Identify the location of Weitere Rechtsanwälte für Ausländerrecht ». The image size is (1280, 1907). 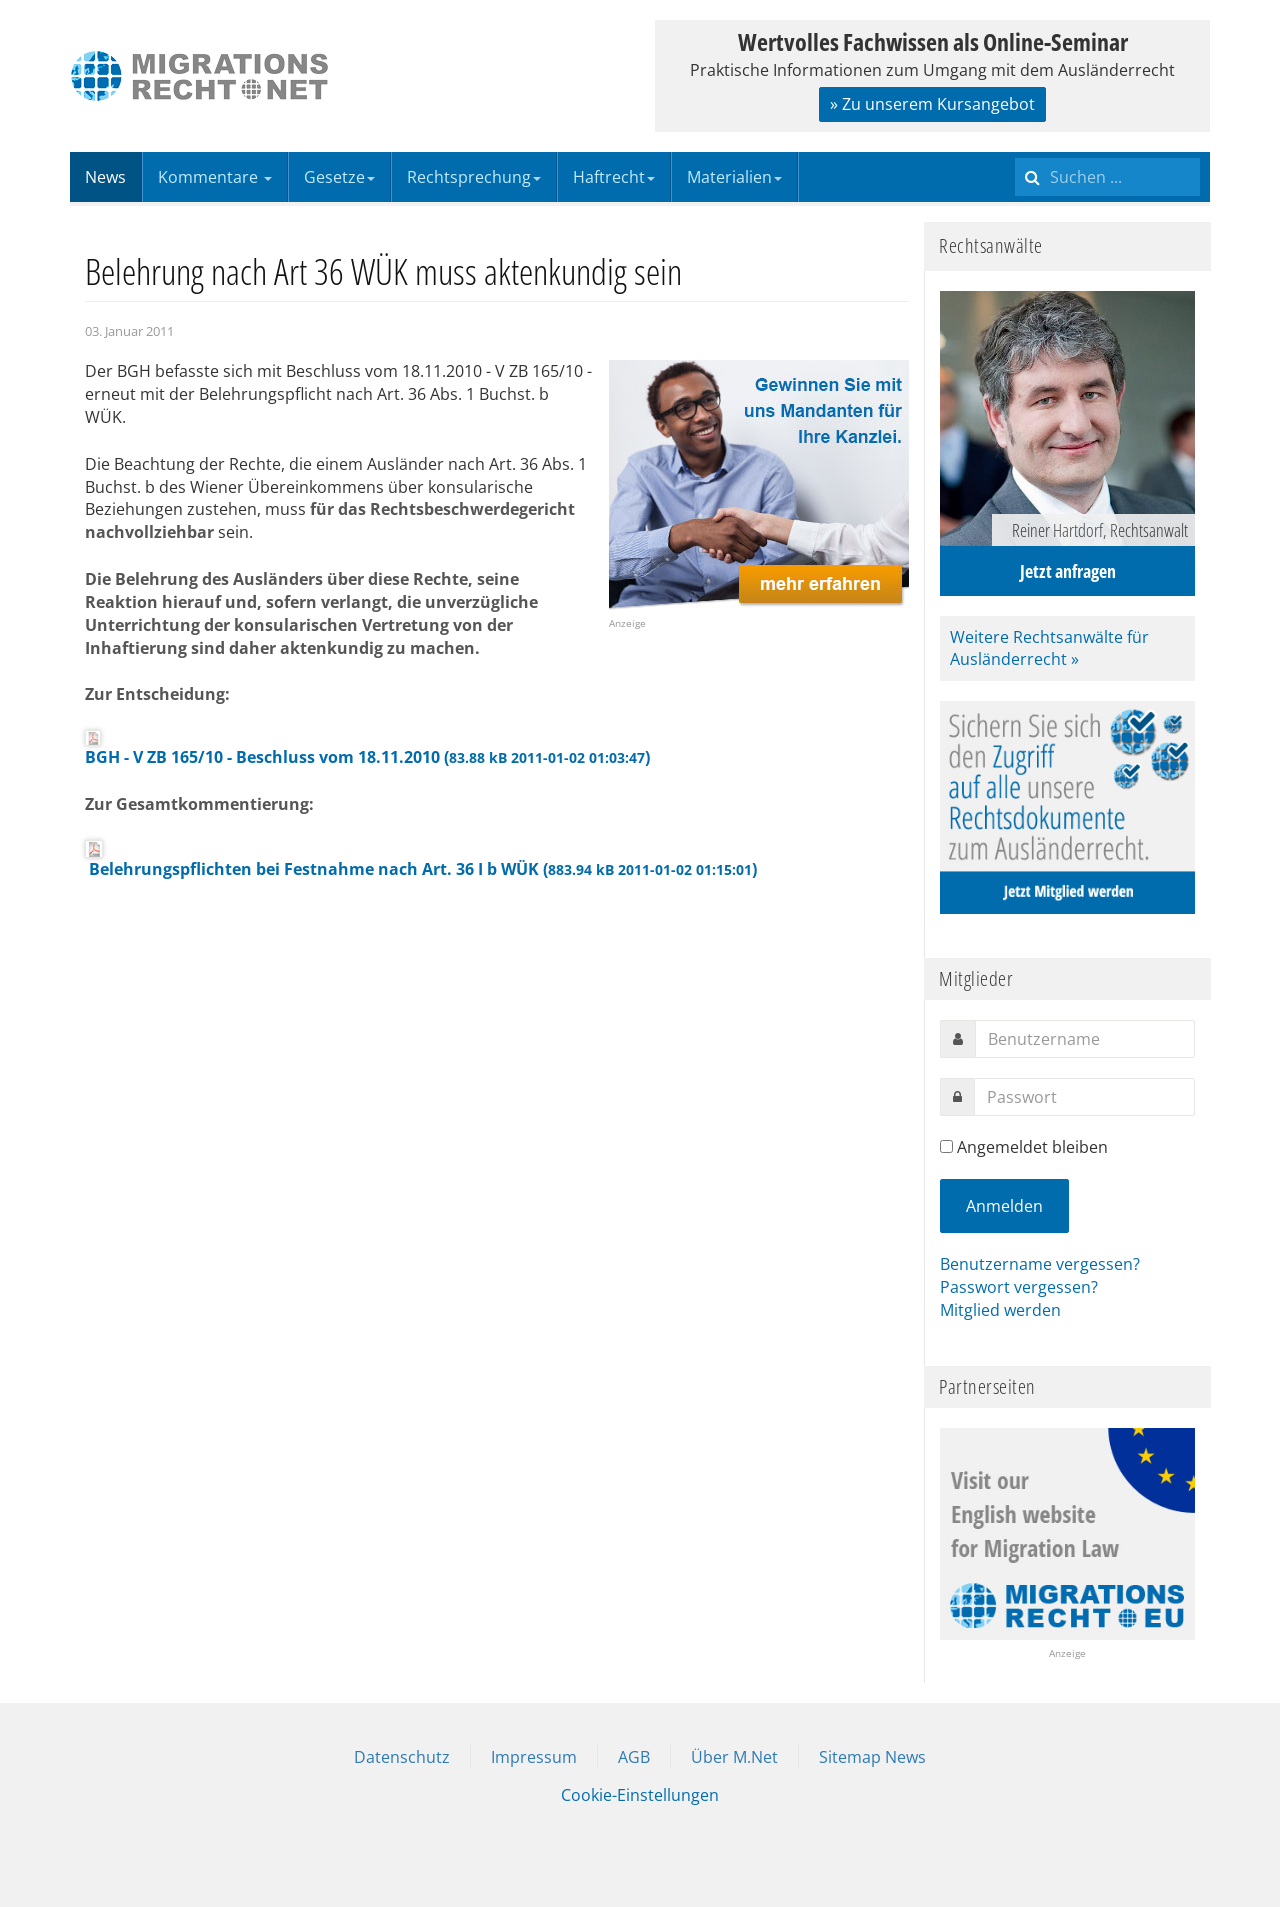
(1049, 648).